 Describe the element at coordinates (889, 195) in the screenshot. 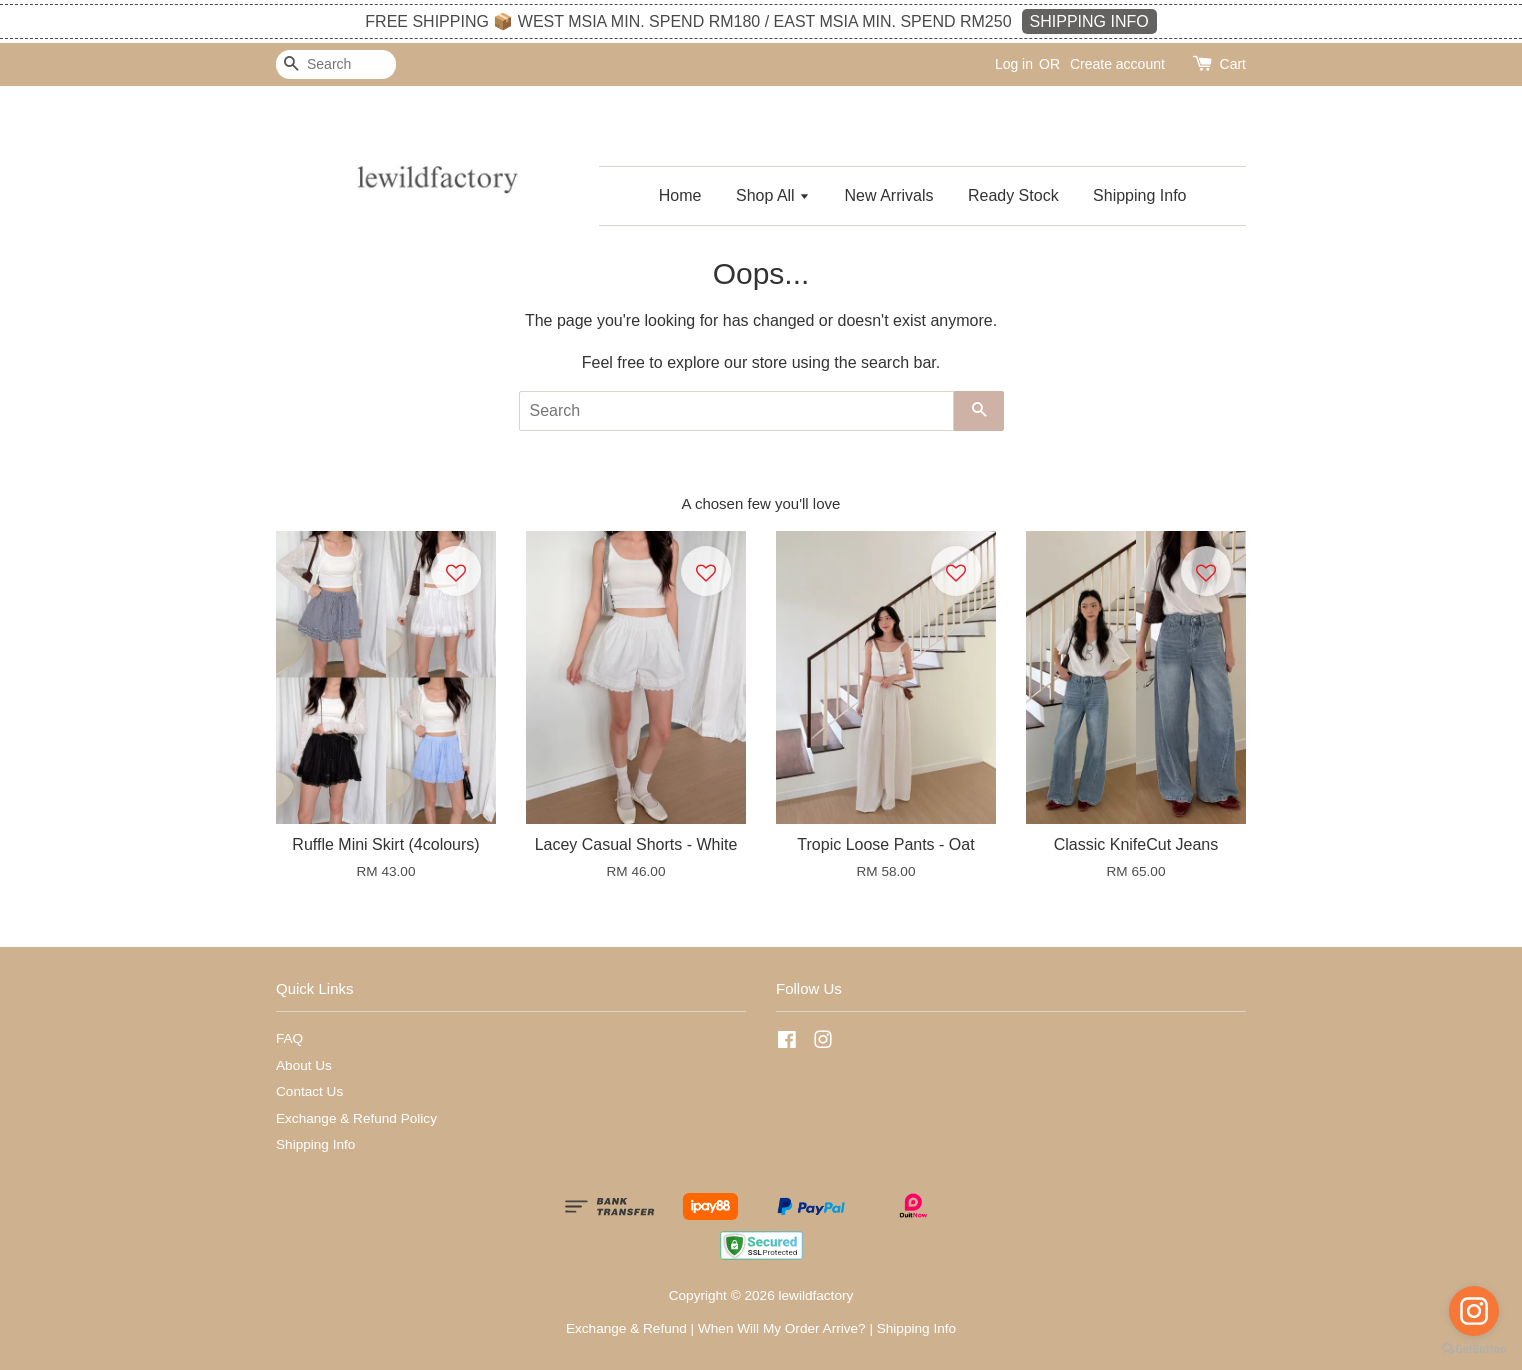

I see `New Arrivals` at that location.